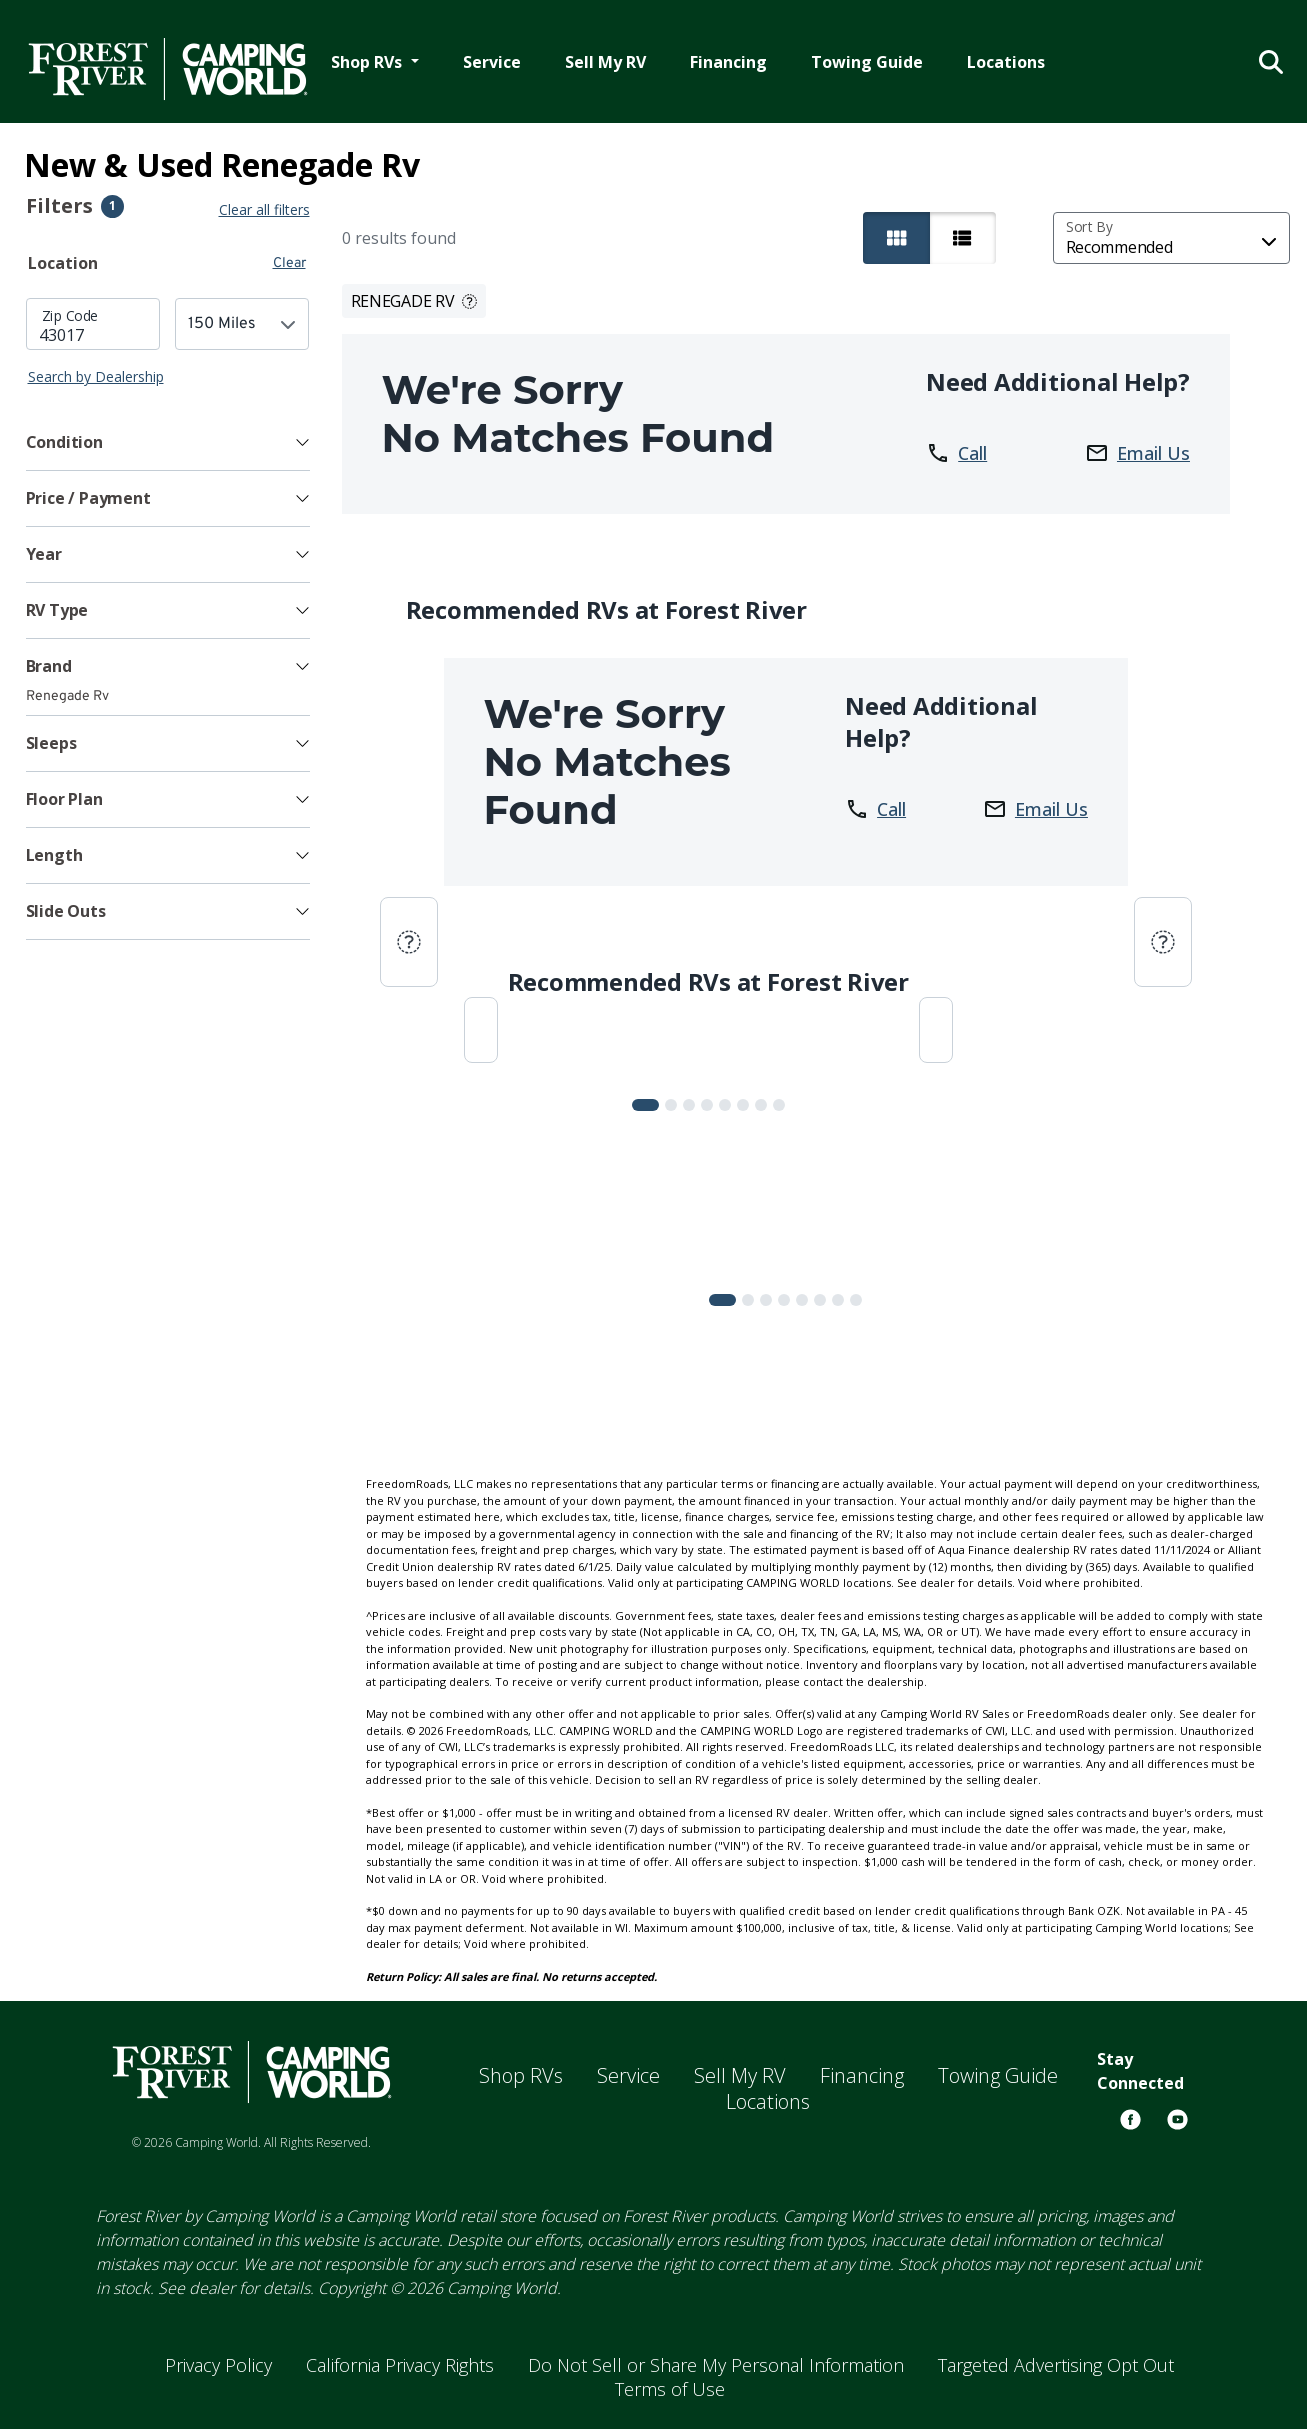  I want to click on Sleeps, so click(51, 743).